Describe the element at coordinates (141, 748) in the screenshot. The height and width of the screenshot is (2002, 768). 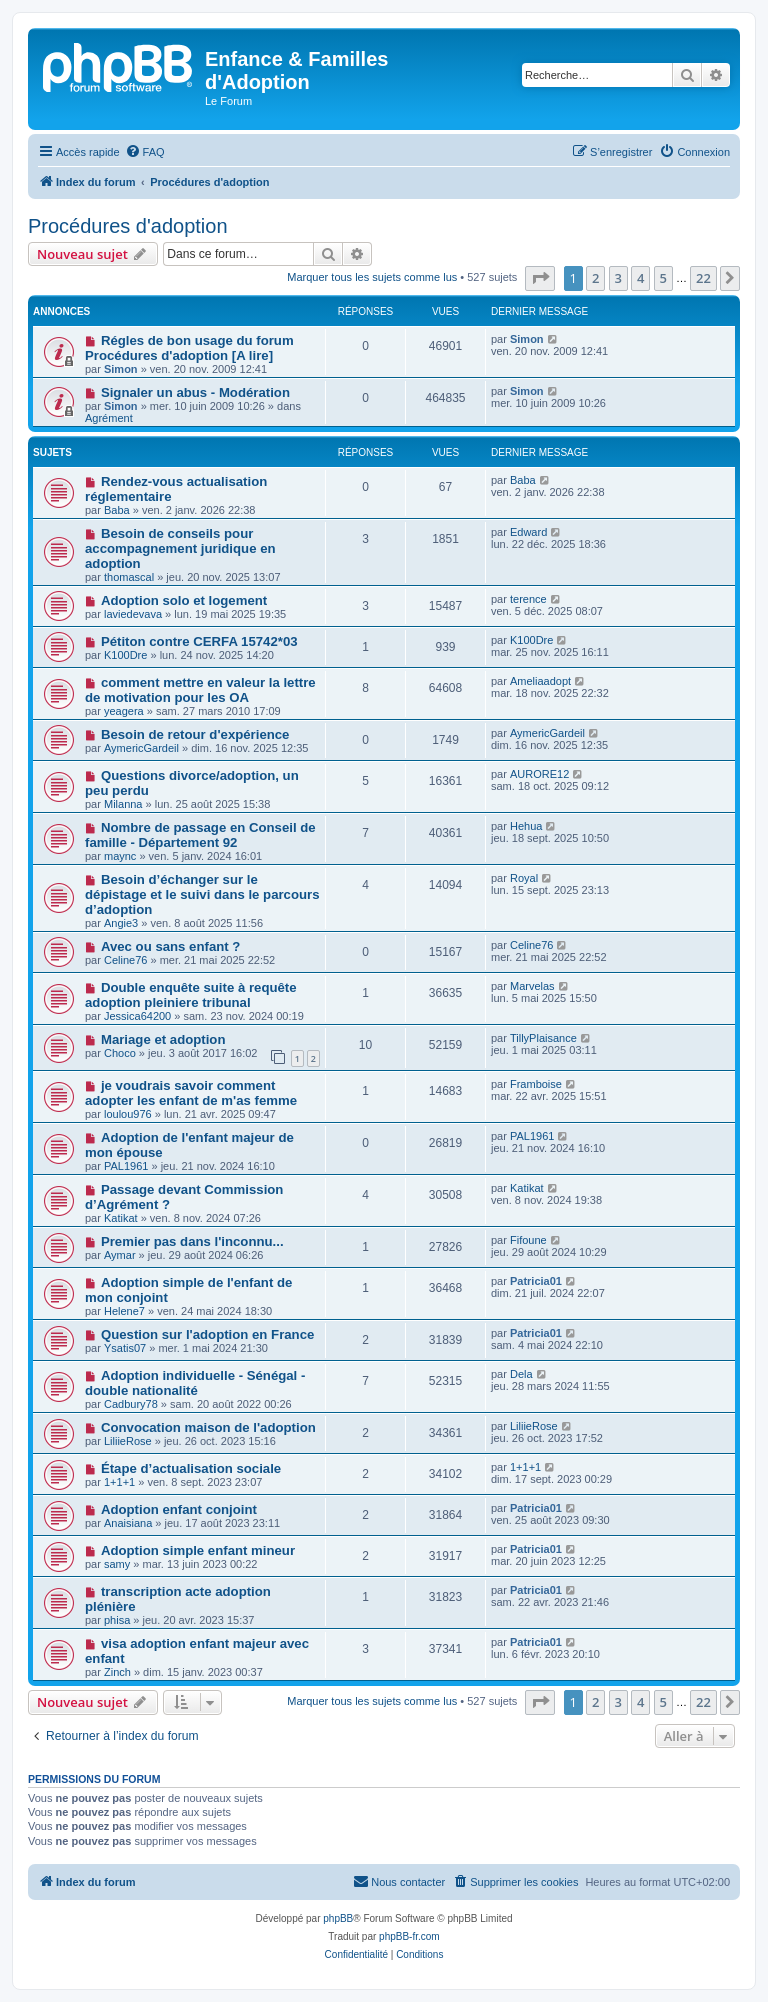
I see `AymericGardeil` at that location.